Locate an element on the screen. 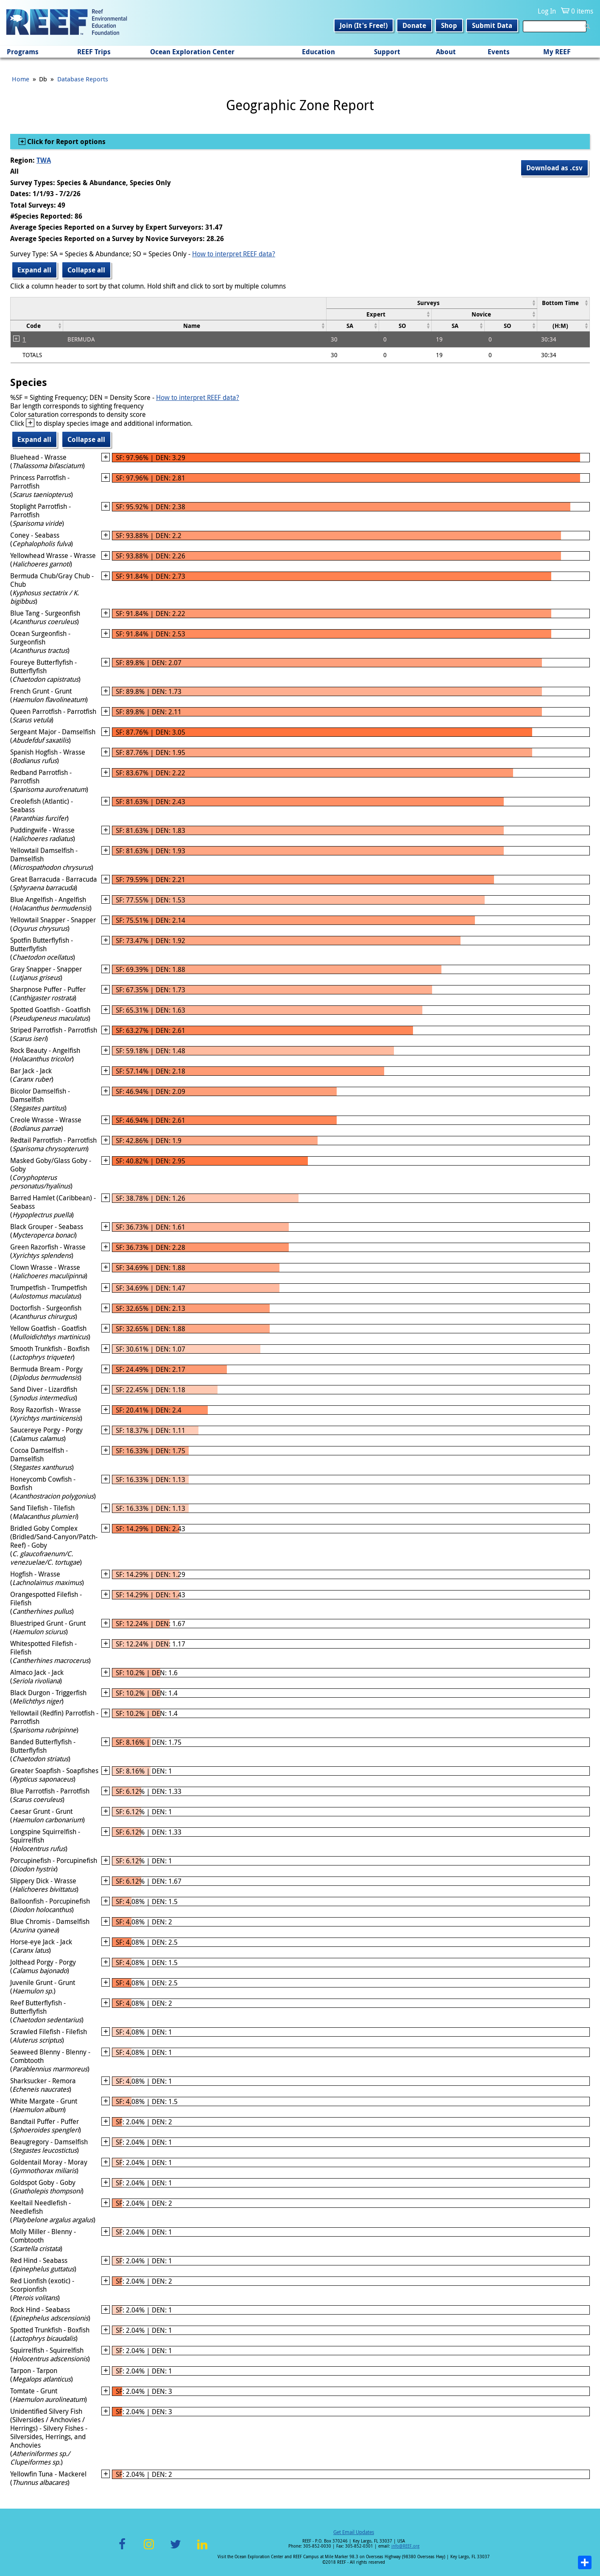  Education is located at coordinates (318, 51).